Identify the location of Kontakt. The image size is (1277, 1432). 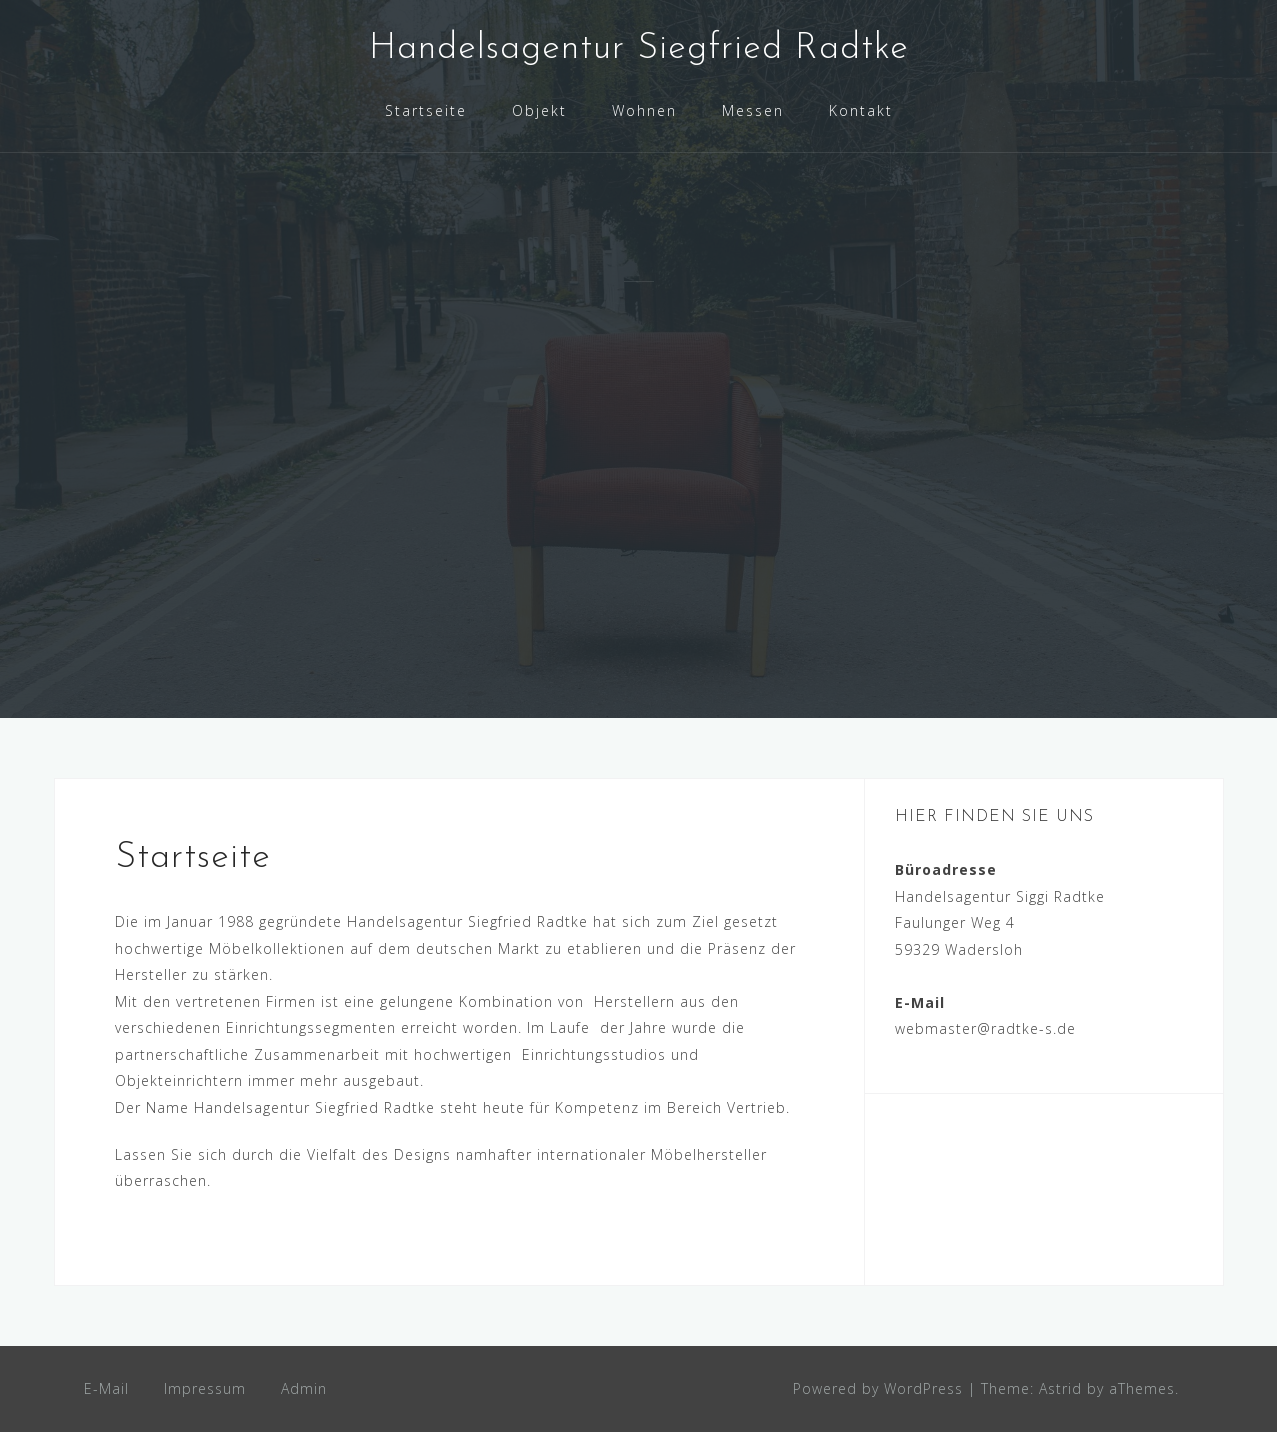
(861, 110).